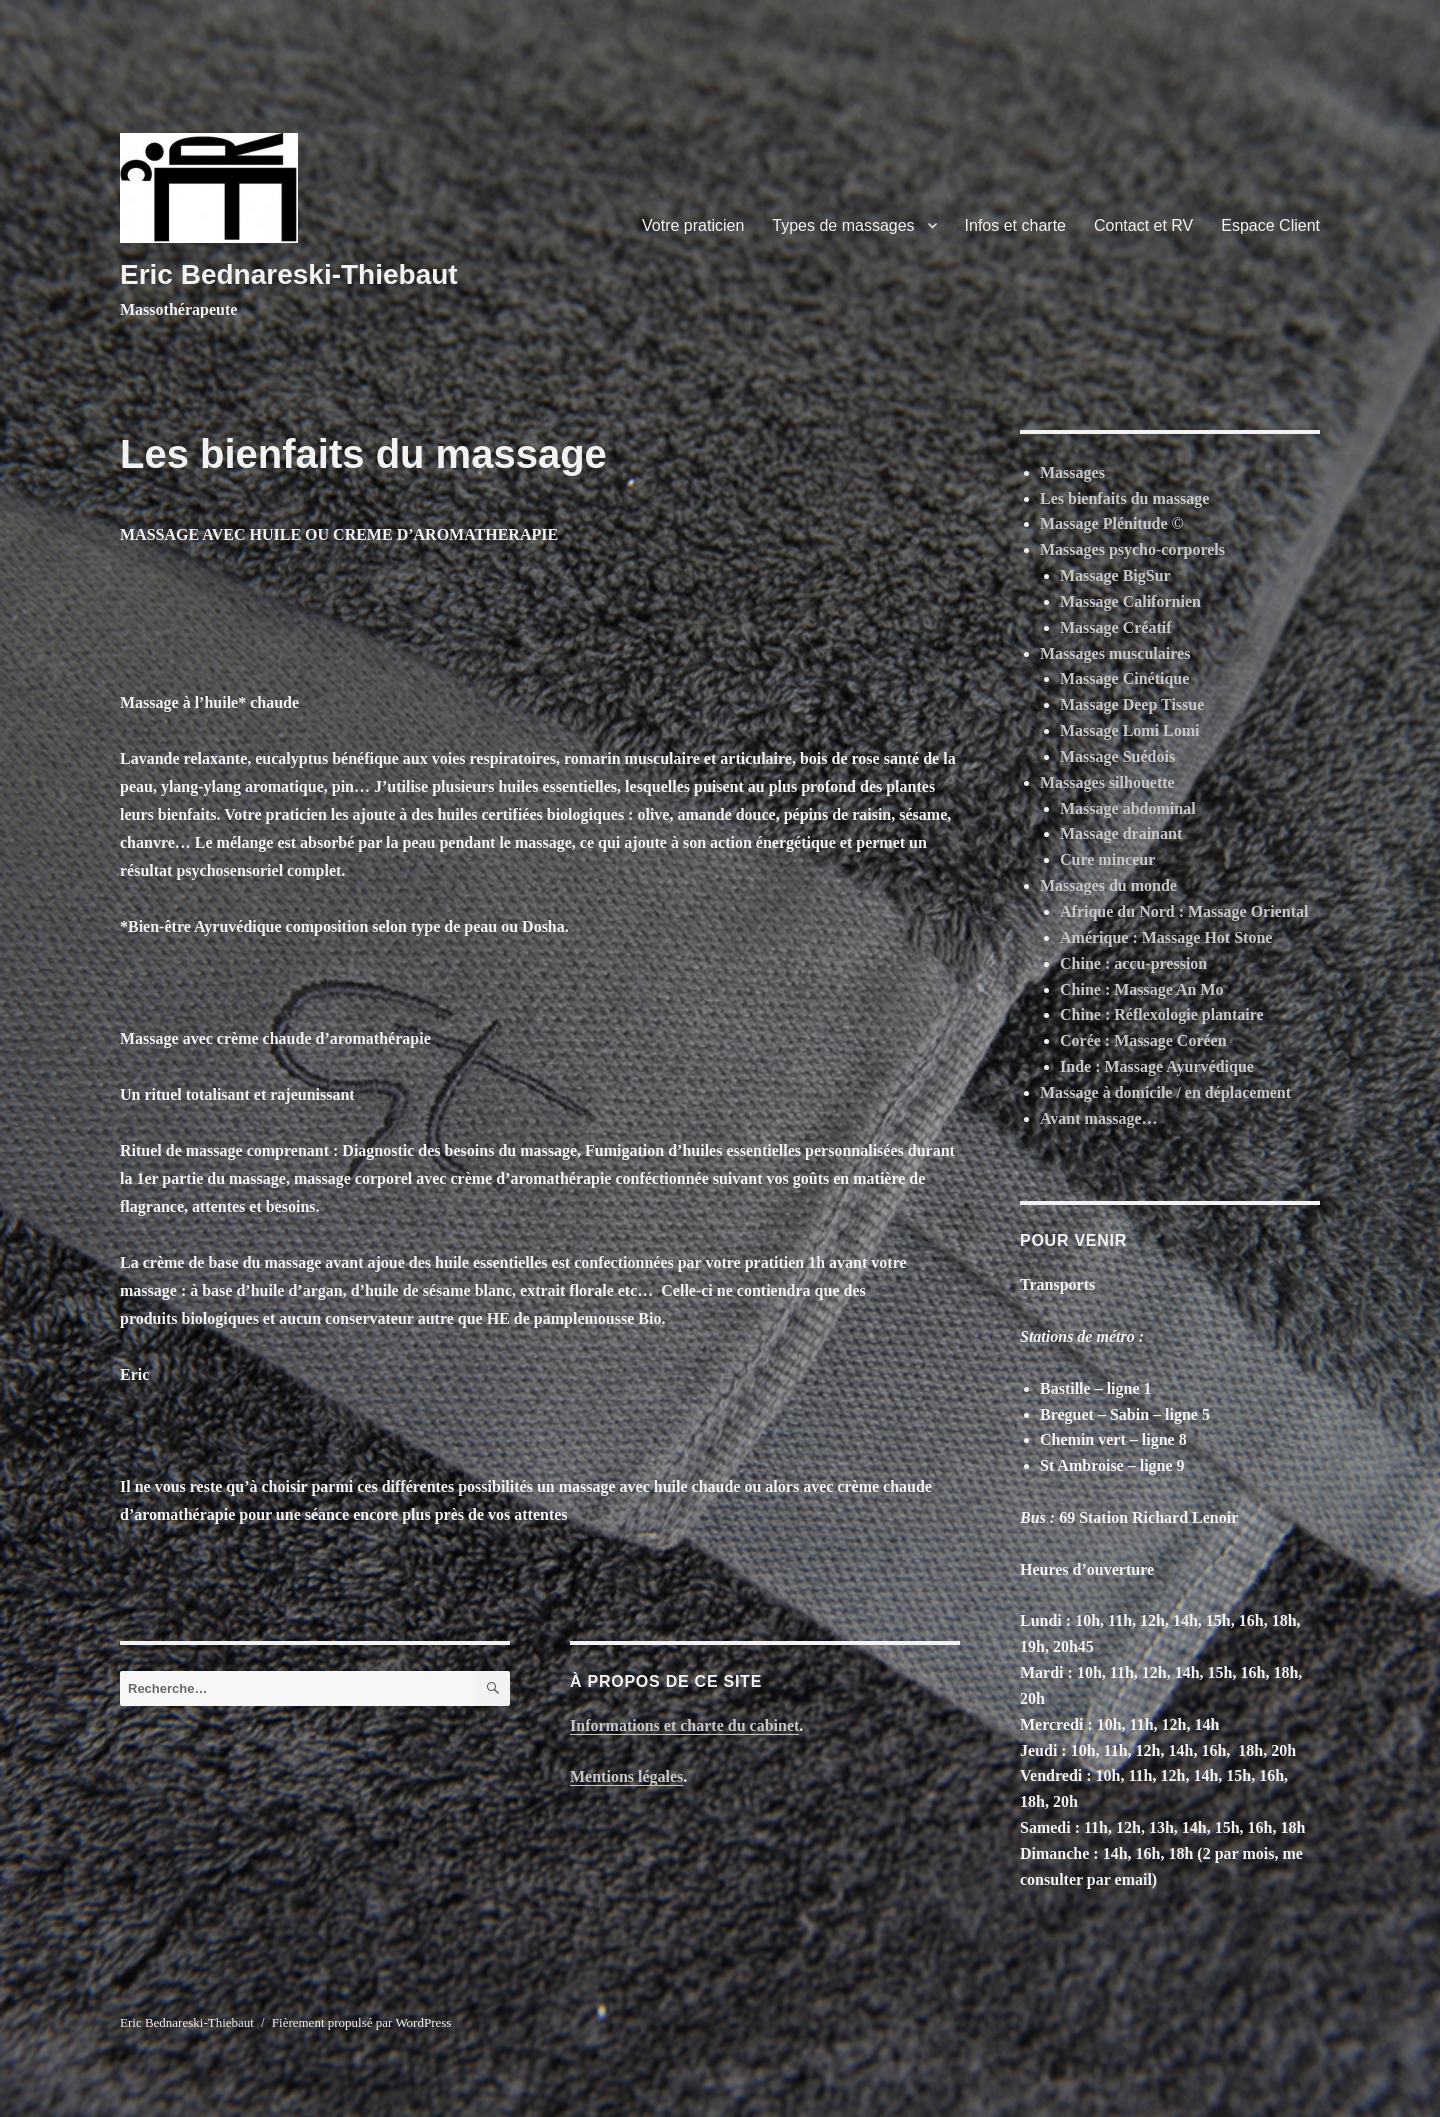 The width and height of the screenshot is (1440, 2117). Describe the element at coordinates (362, 2022) in the screenshot. I see `Fièrement propulsé par WordPress` at that location.